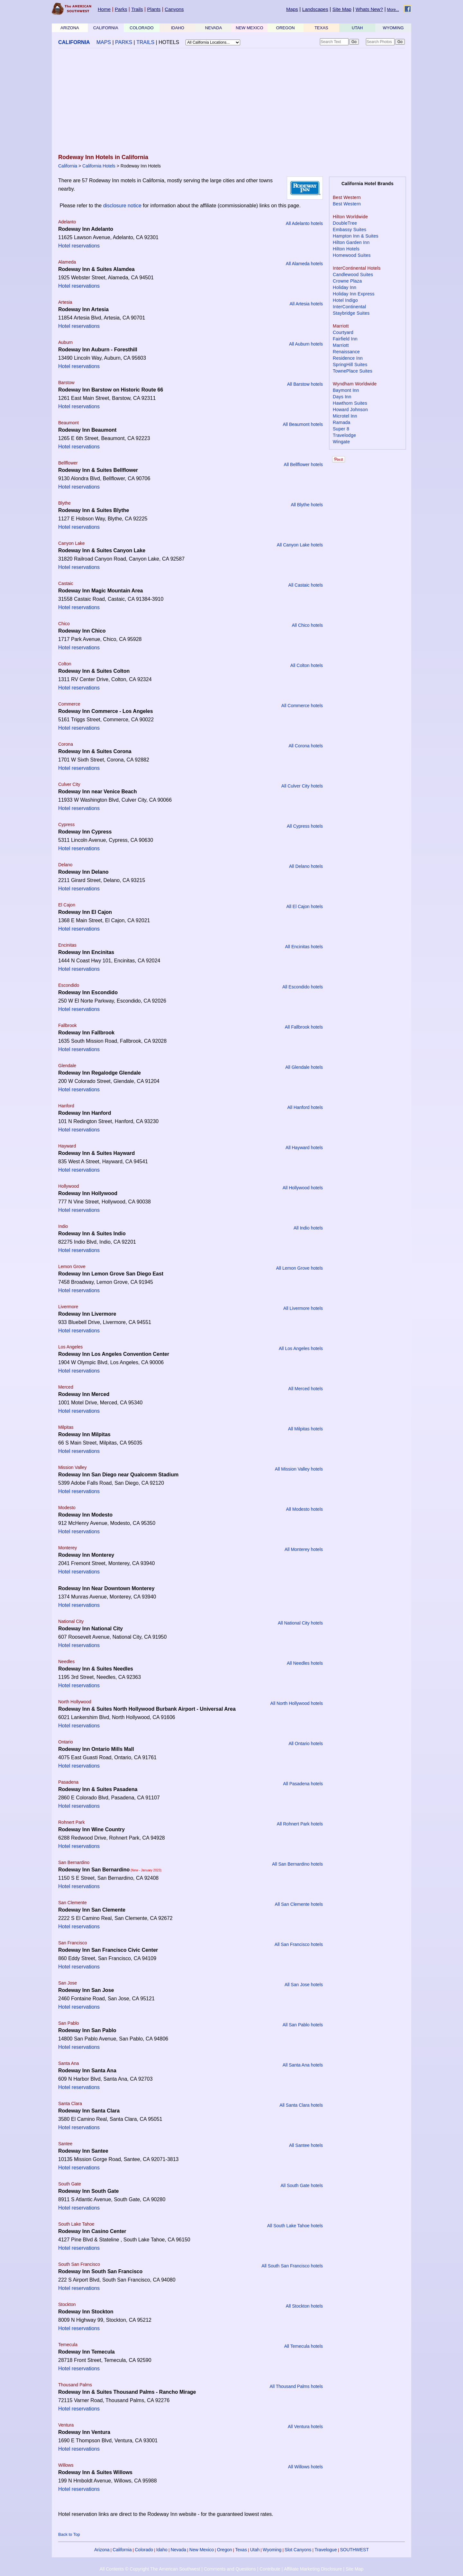 The width and height of the screenshot is (463, 2576). I want to click on All Thousand Palms hotels, so click(296, 2386).